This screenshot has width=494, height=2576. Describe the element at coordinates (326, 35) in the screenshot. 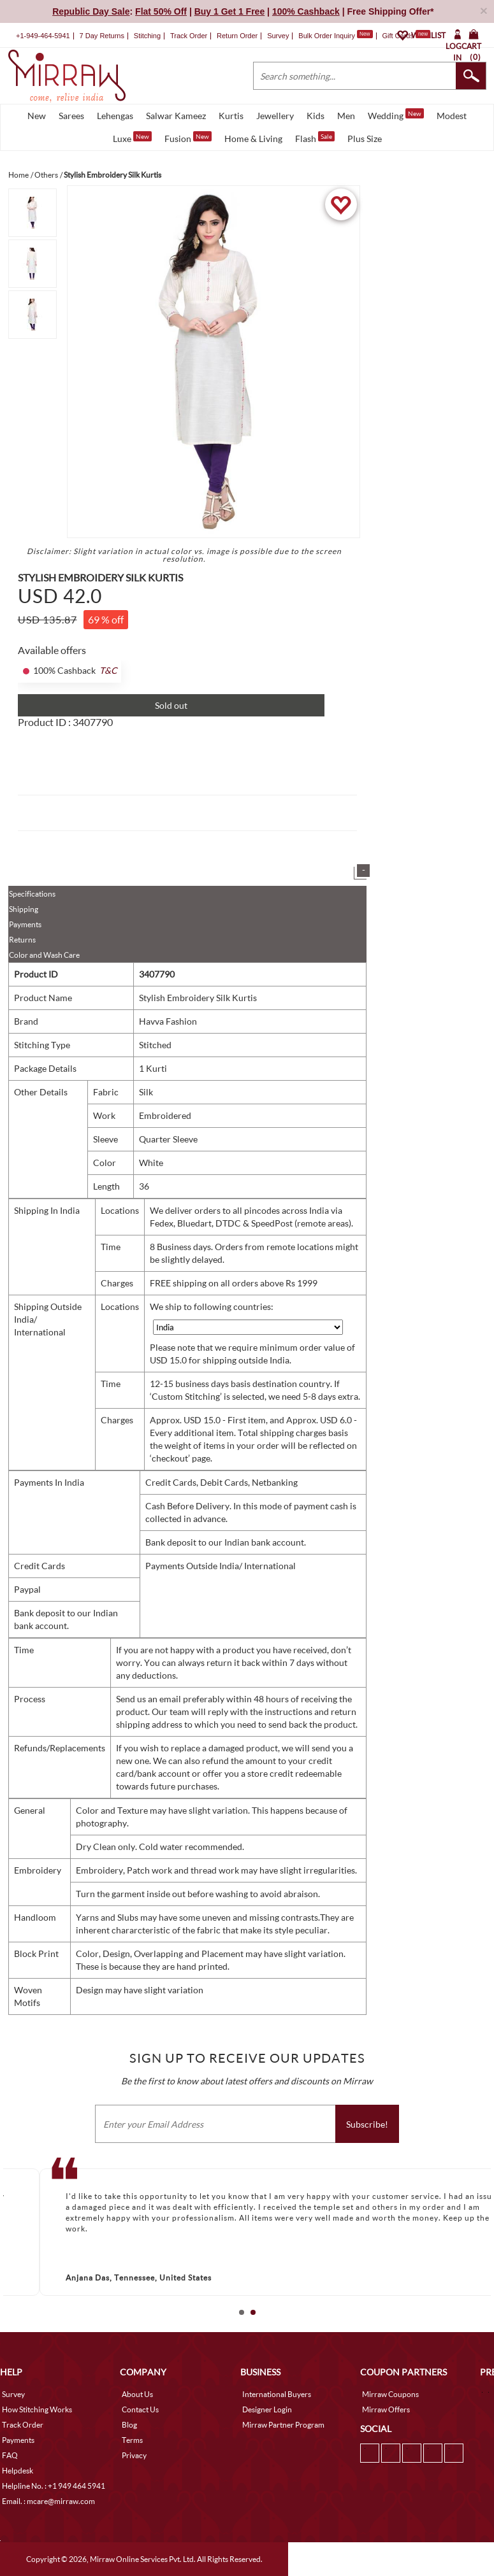

I see `Bulk Order Inquiry` at that location.